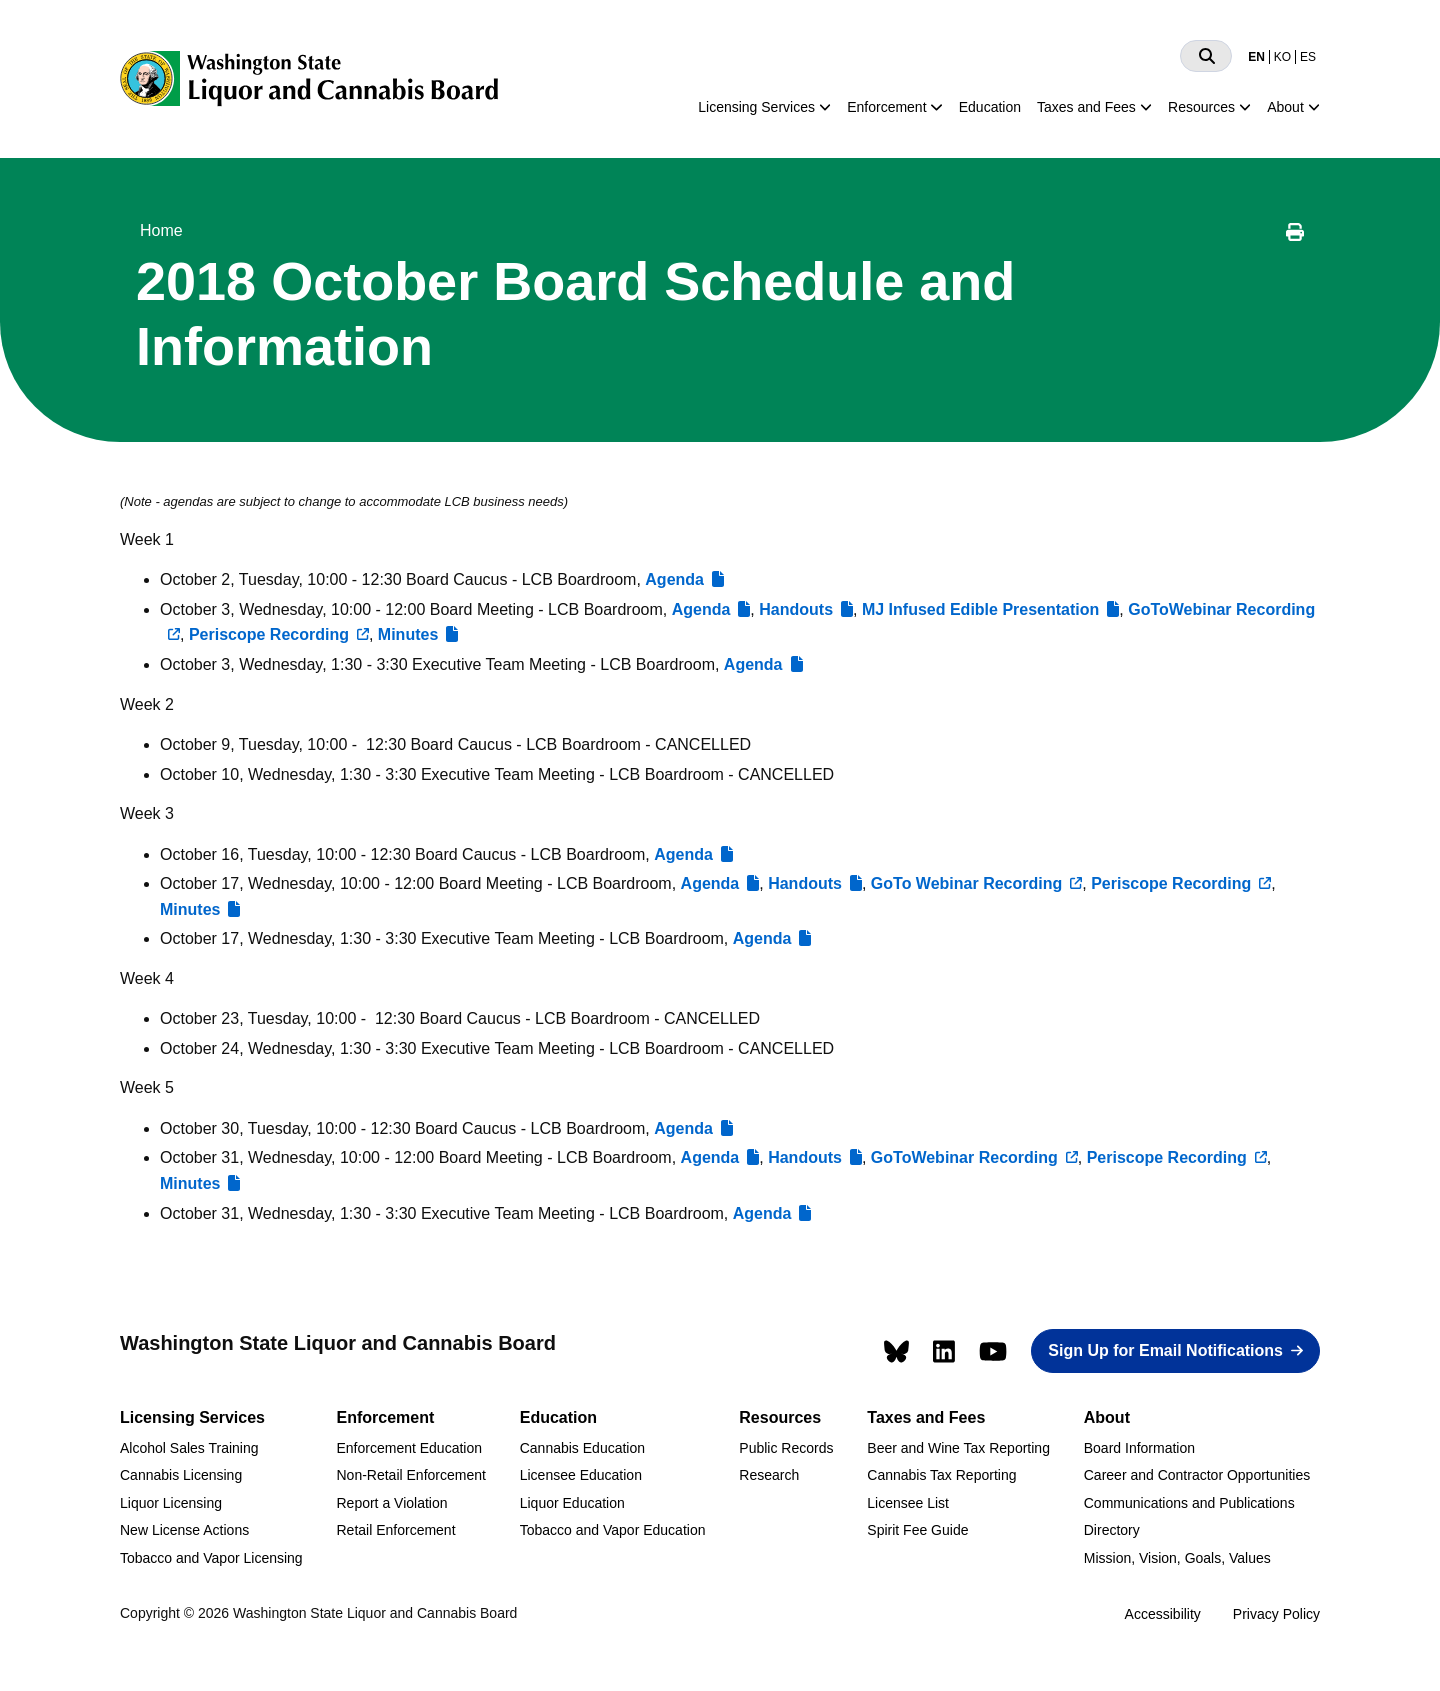 The width and height of the screenshot is (1440, 1691). What do you see at coordinates (211, 1558) in the screenshot?
I see `Tobacco and Vapor Licensing` at bounding box center [211, 1558].